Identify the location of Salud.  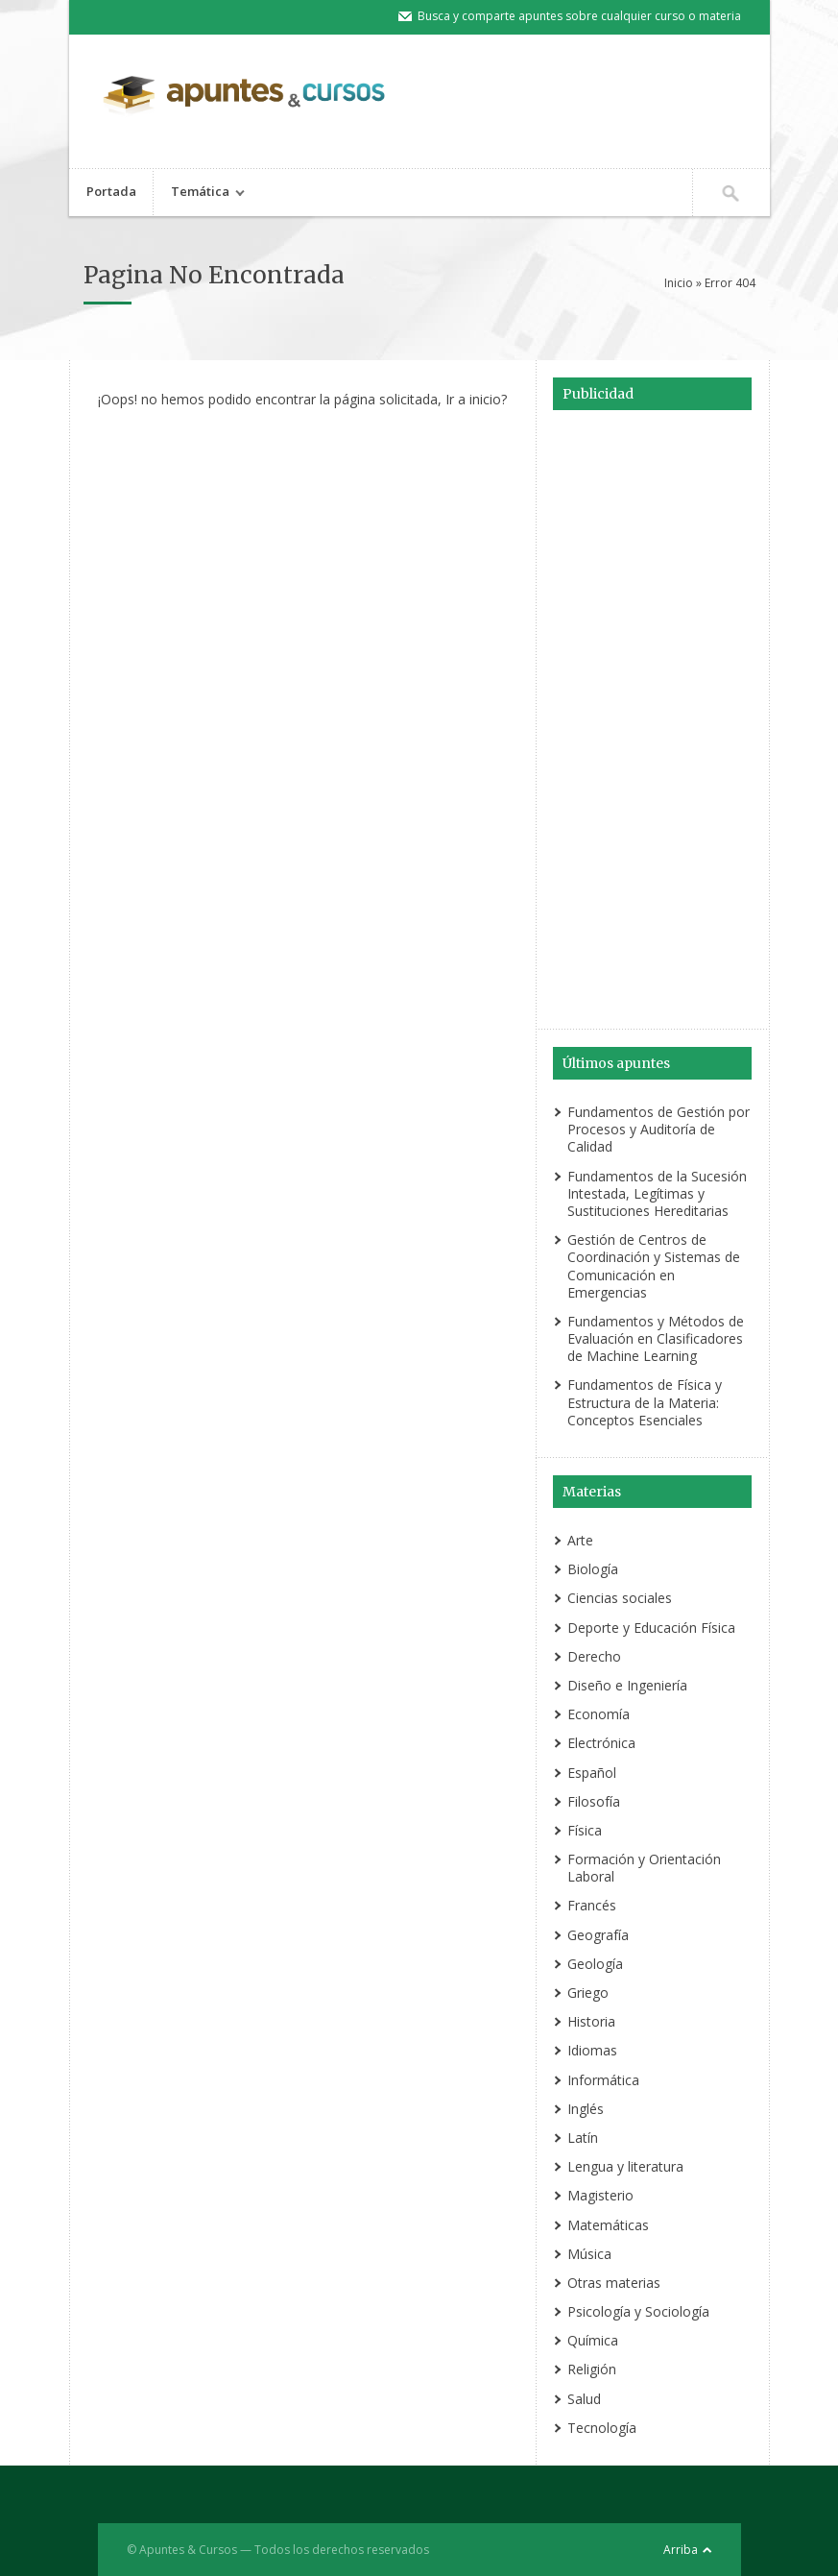
(584, 2399).